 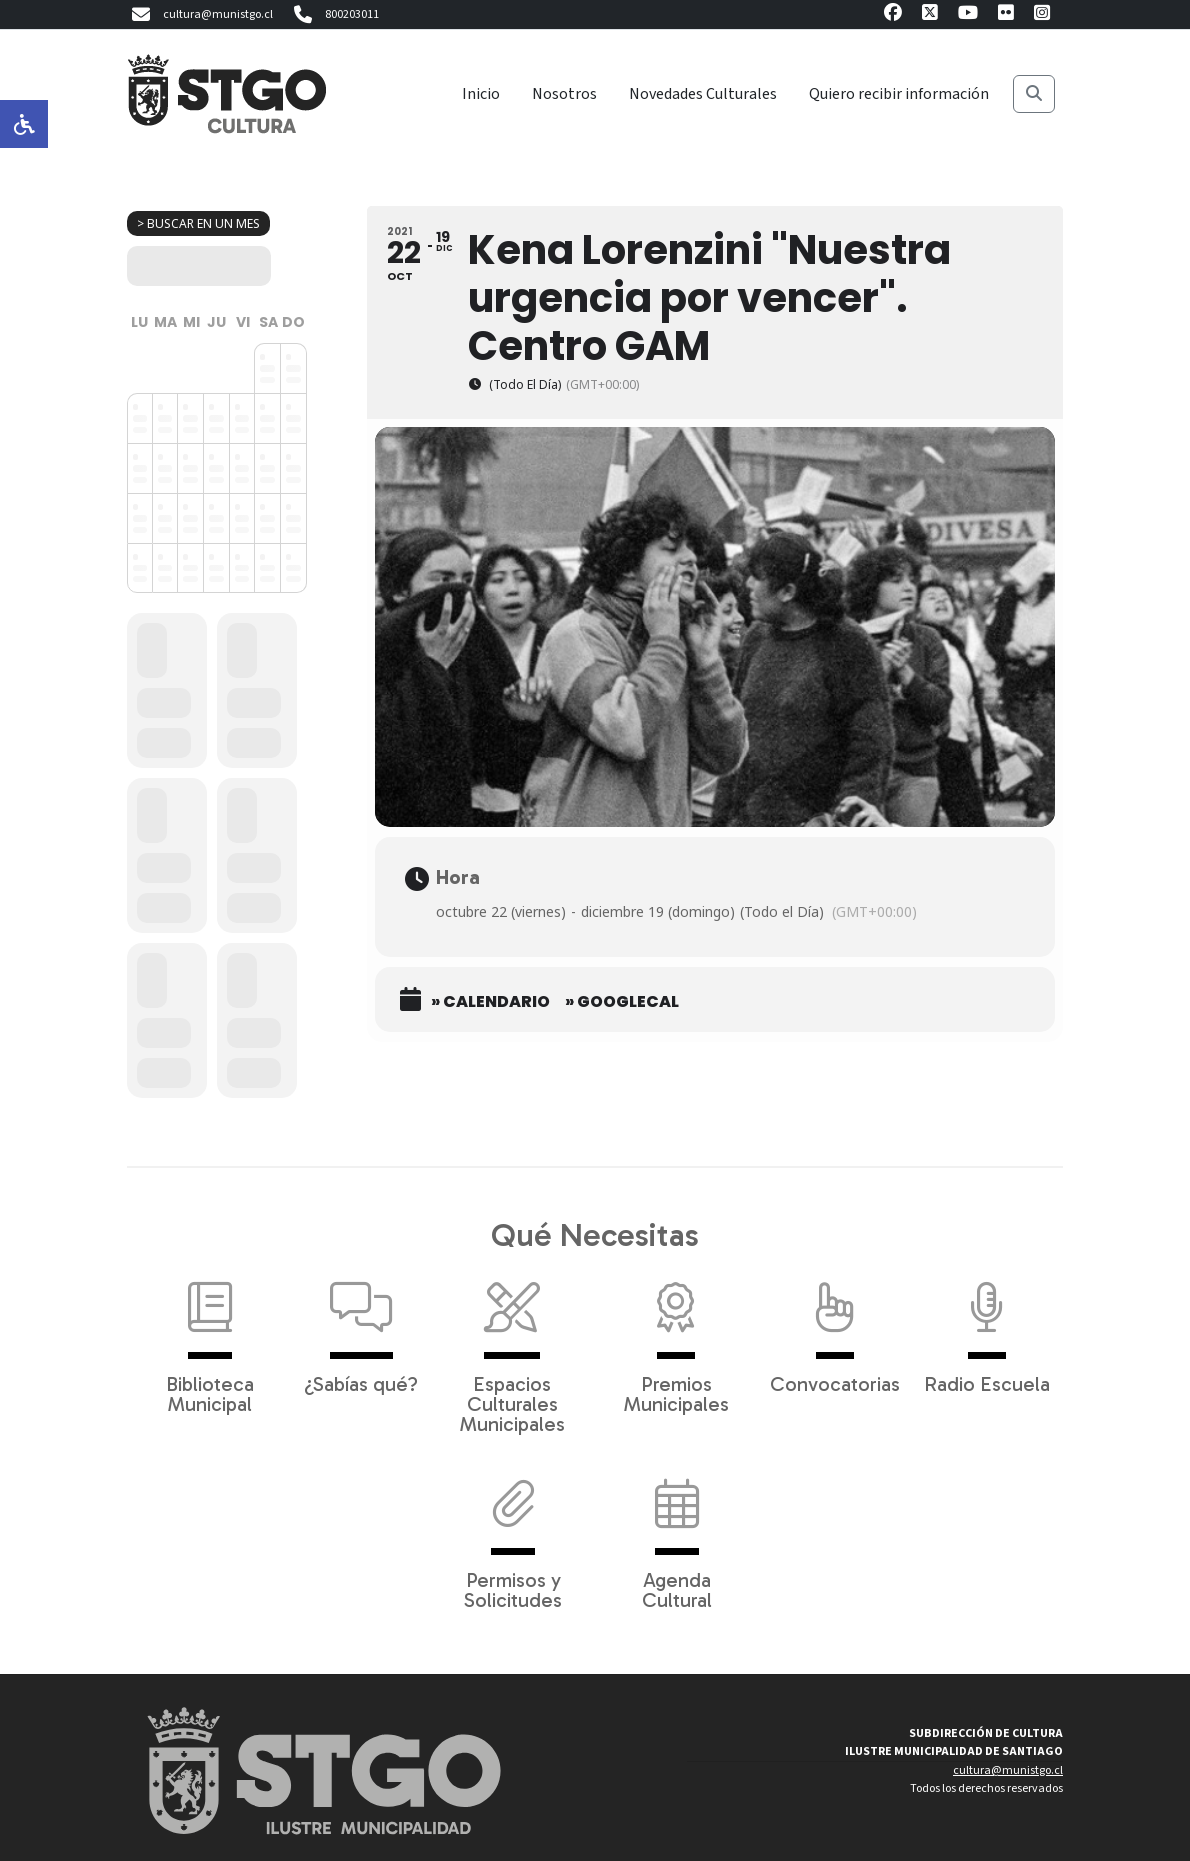 I want to click on Radio Escuela, so click(x=987, y=1328).